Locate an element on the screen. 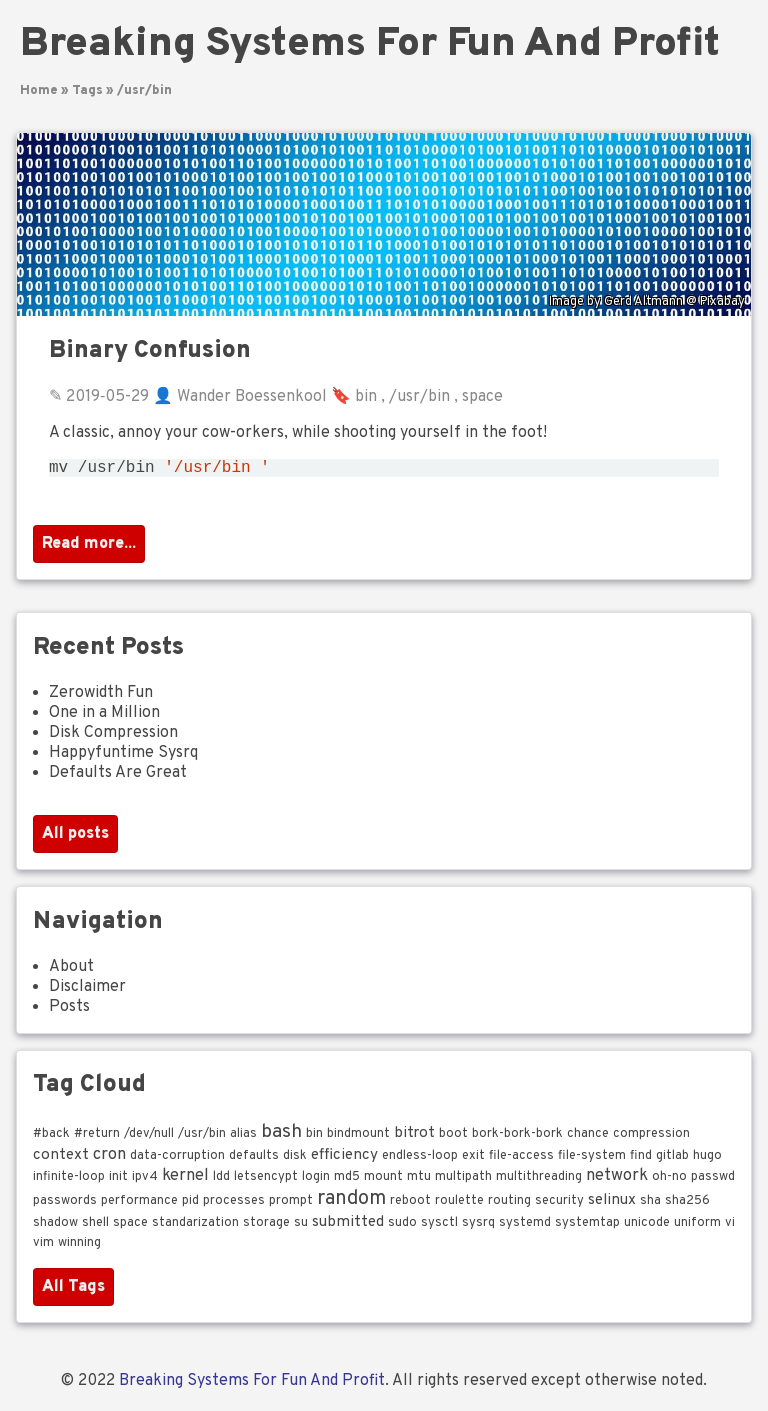 This screenshot has height=1411, width=768. reboot is located at coordinates (410, 1205).